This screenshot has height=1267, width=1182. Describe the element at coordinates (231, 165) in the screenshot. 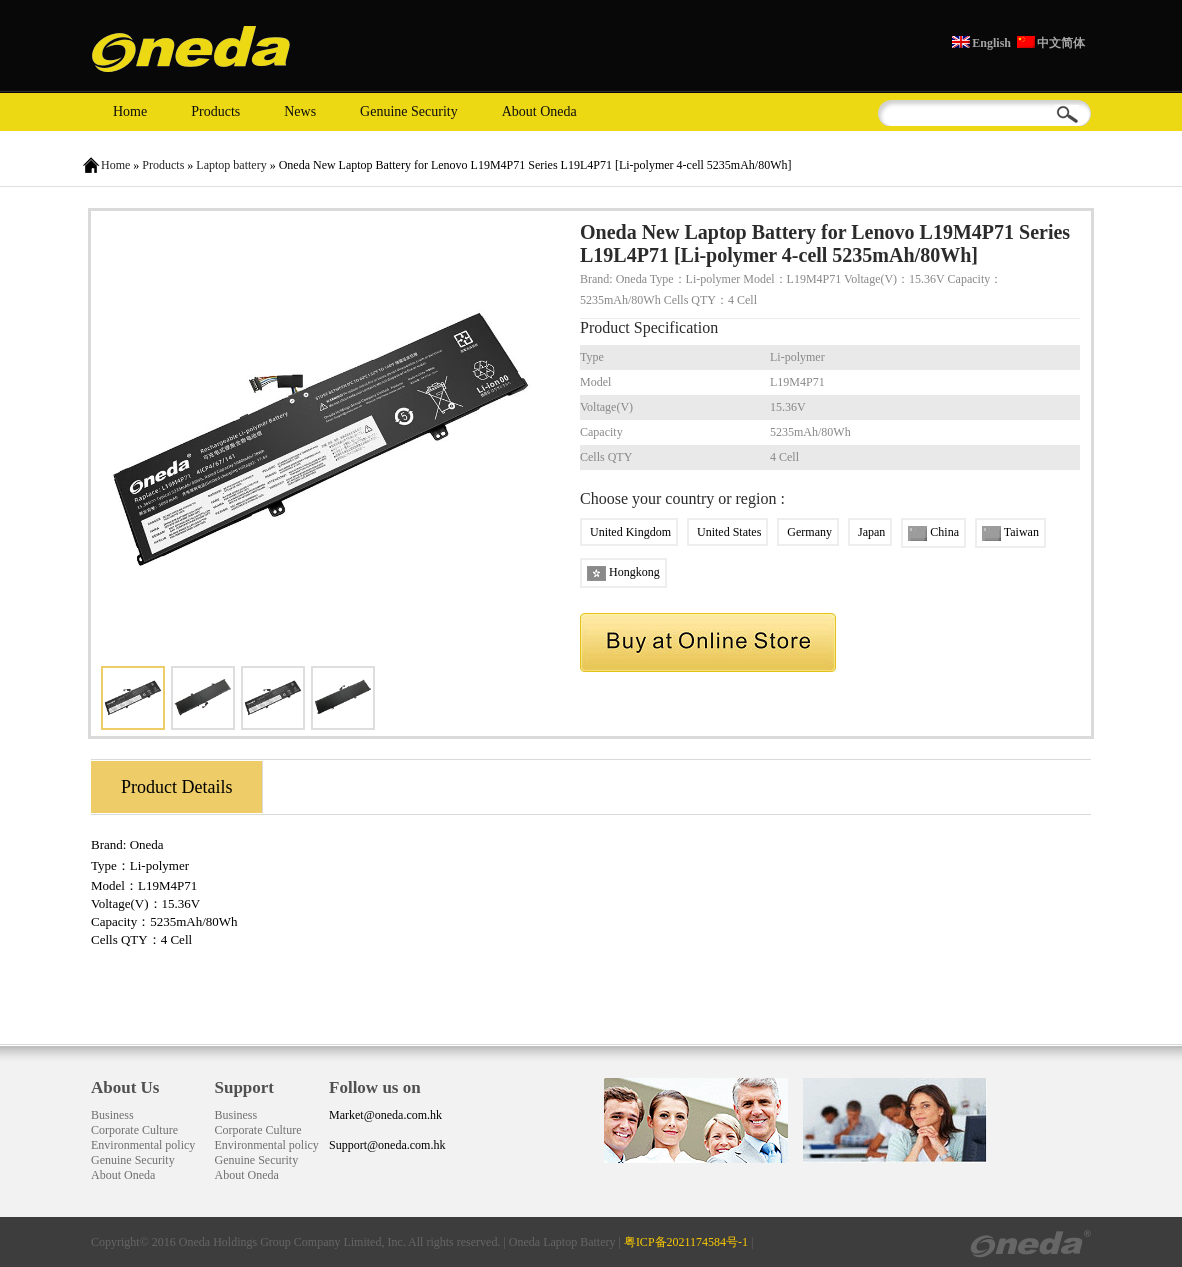

I see `Laptop battery` at that location.